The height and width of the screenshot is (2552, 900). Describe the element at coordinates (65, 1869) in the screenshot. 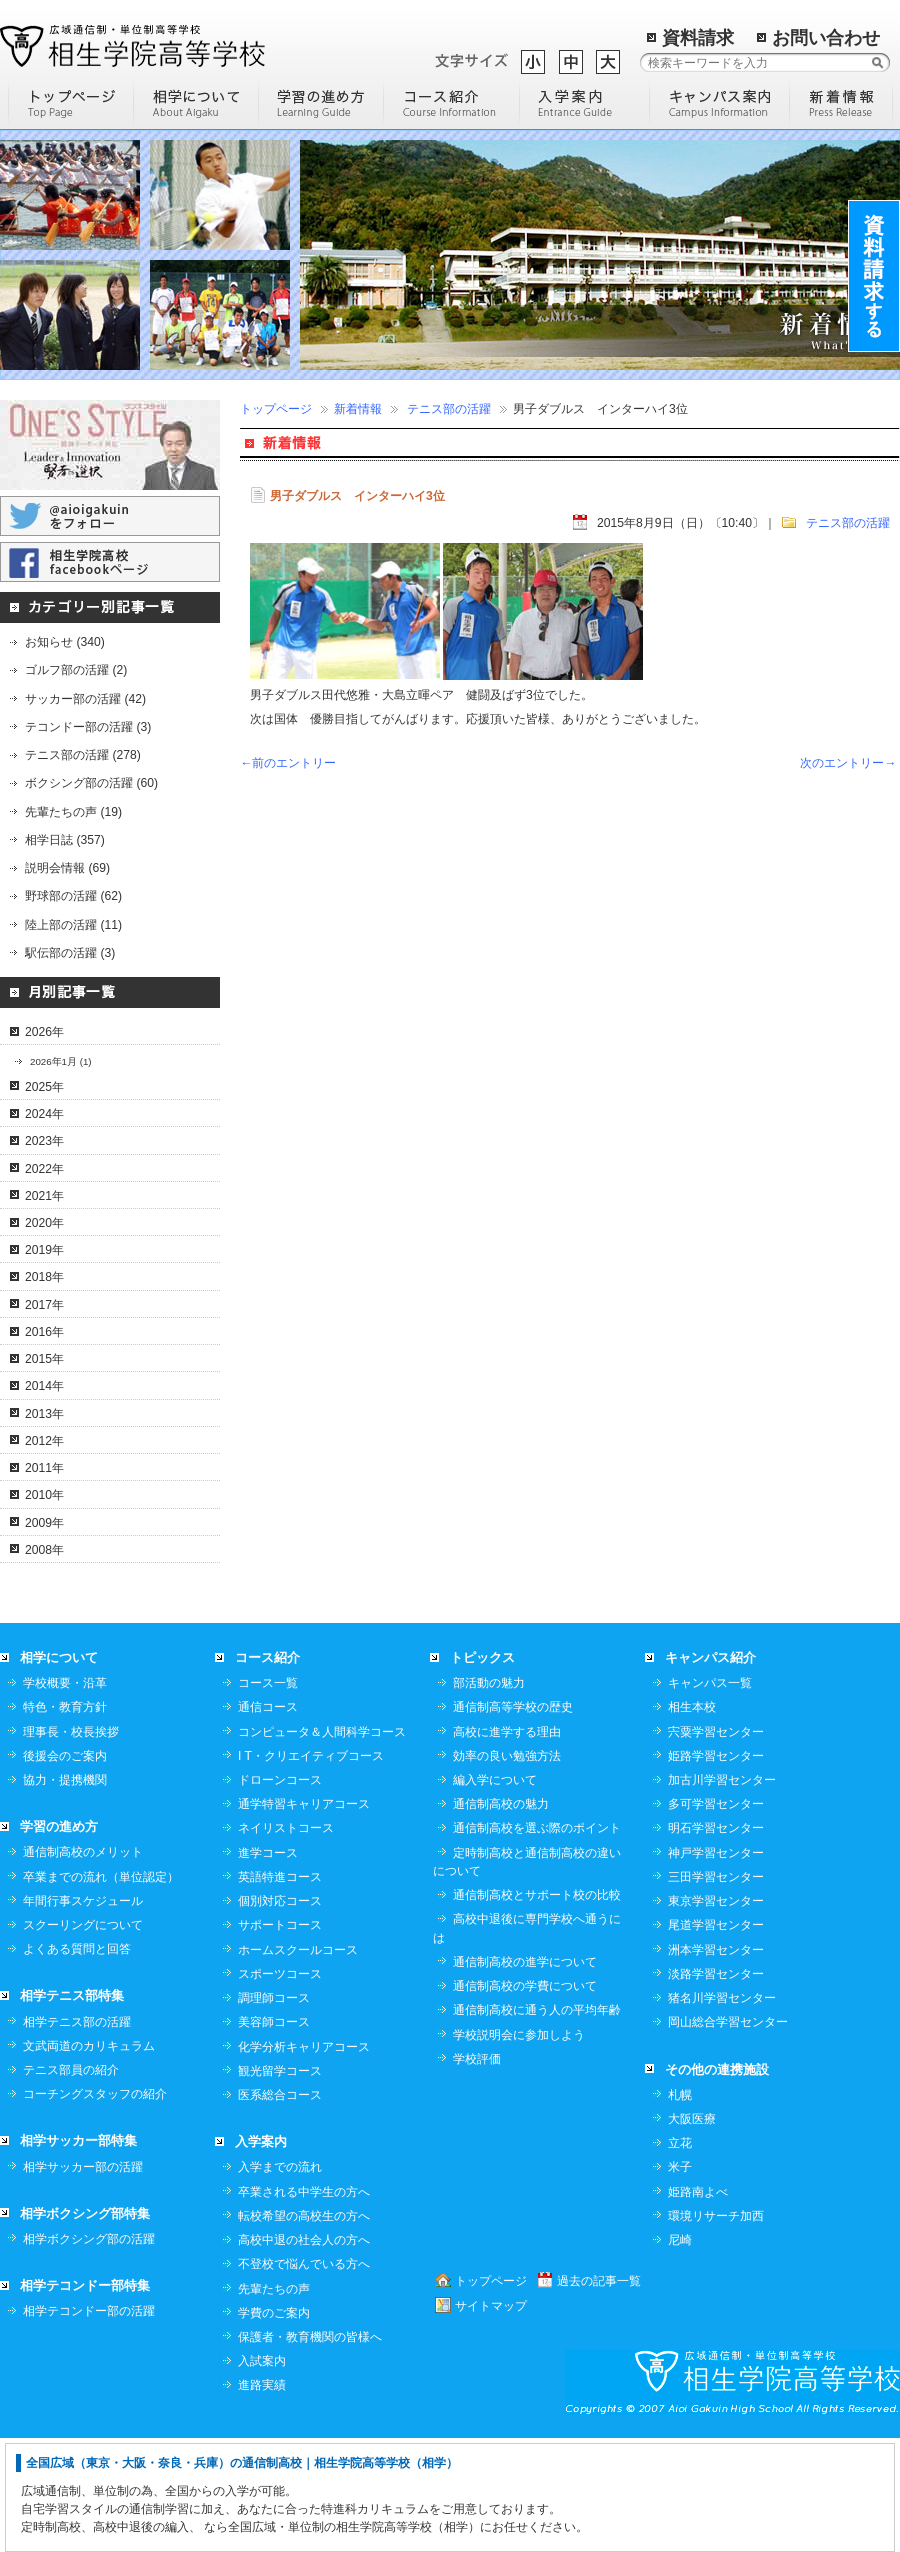

I see `後援会のご案内` at that location.